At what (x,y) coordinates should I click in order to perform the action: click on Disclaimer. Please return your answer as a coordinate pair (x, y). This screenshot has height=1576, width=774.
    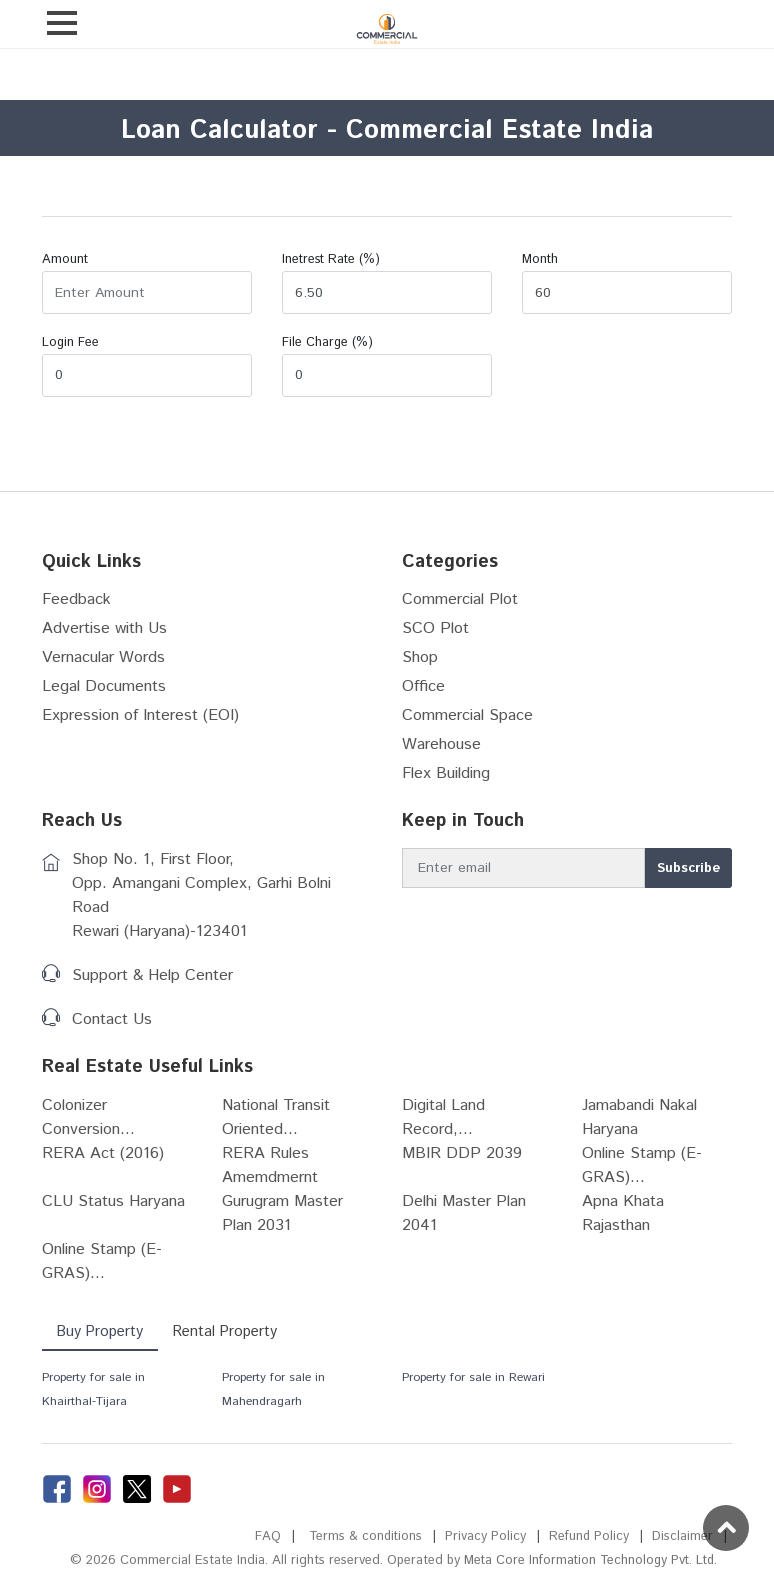
    Looking at the image, I should click on (682, 1536).